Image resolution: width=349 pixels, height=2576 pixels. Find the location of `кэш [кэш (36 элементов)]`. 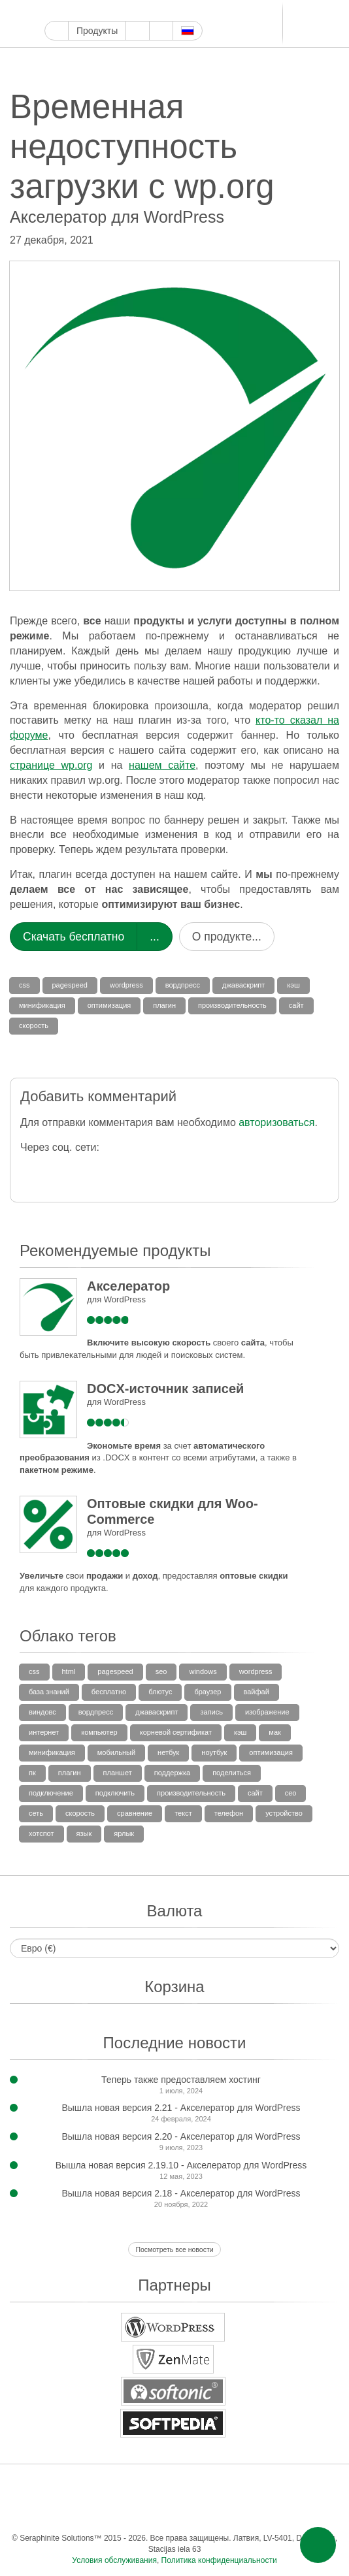

кэш [кэш (36 элементов)] is located at coordinates (240, 1732).